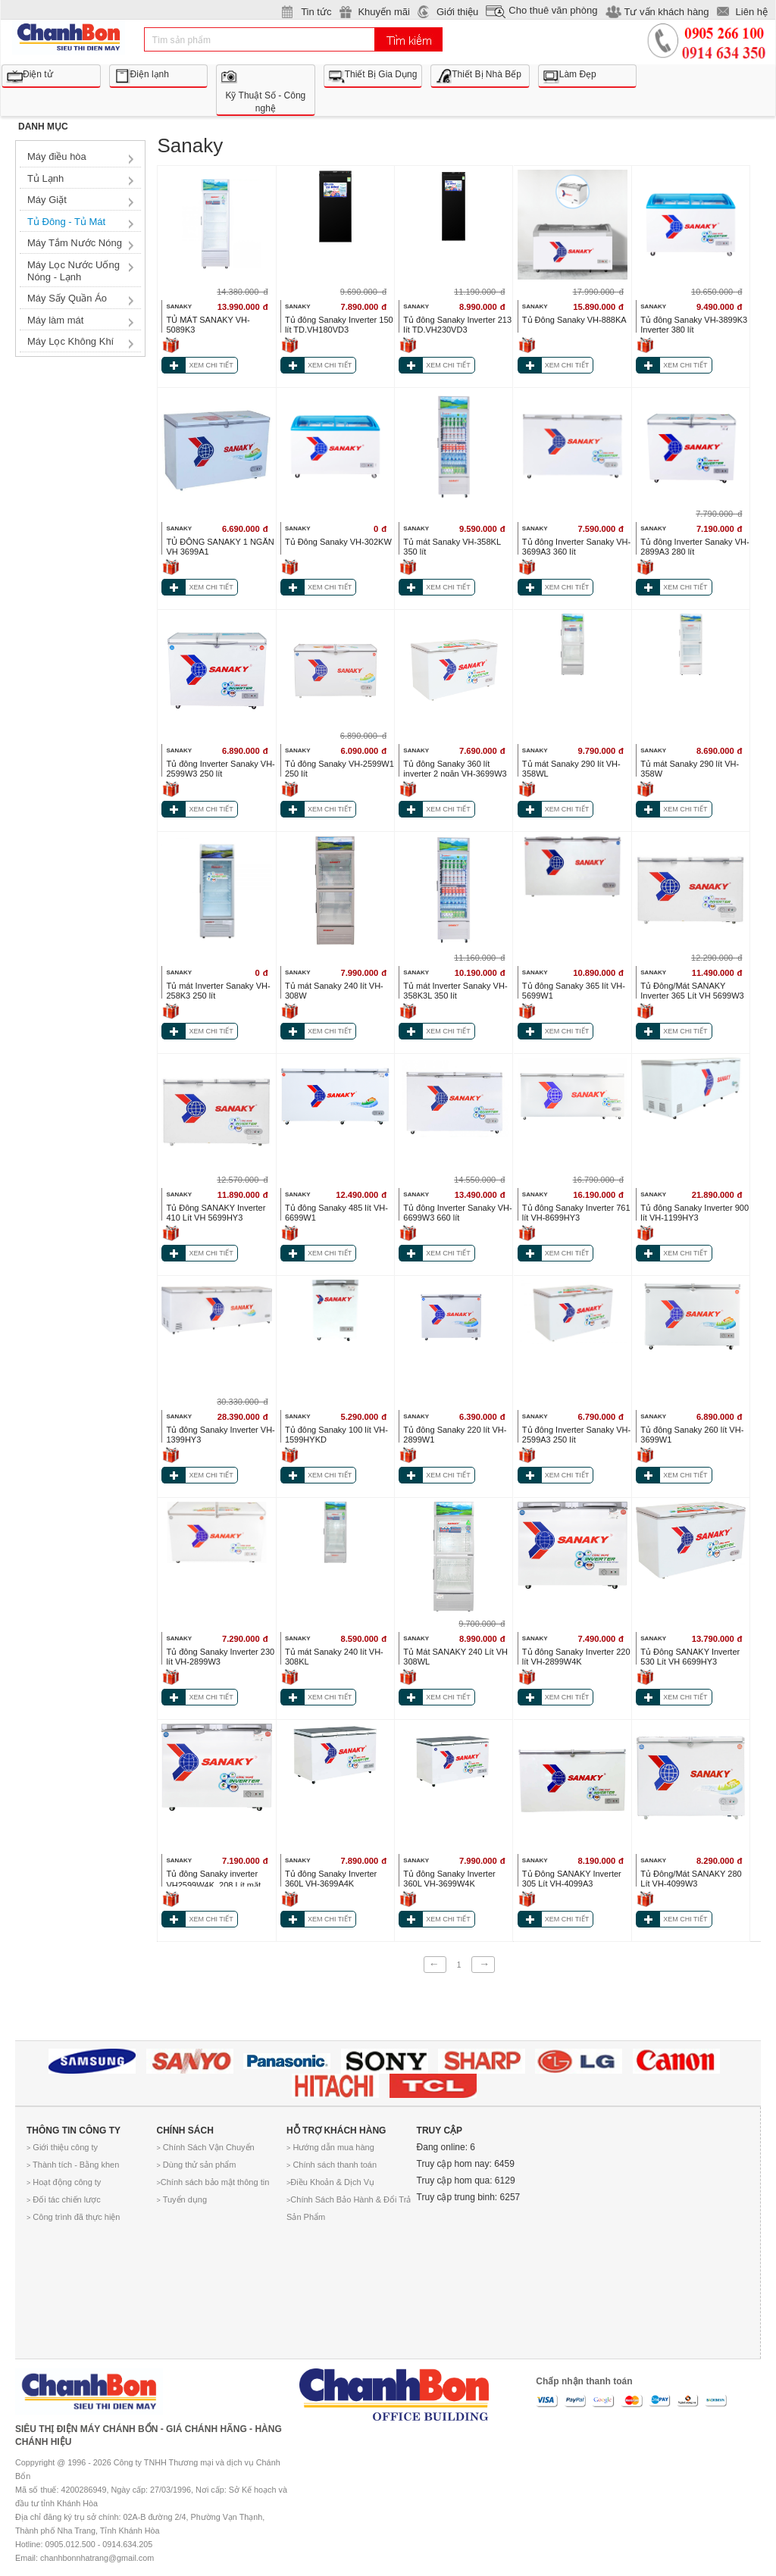 Image resolution: width=776 pixels, height=2576 pixels. Describe the element at coordinates (338, 541) in the screenshot. I see `Tủ Đông Sanaky VH-302KW` at that location.